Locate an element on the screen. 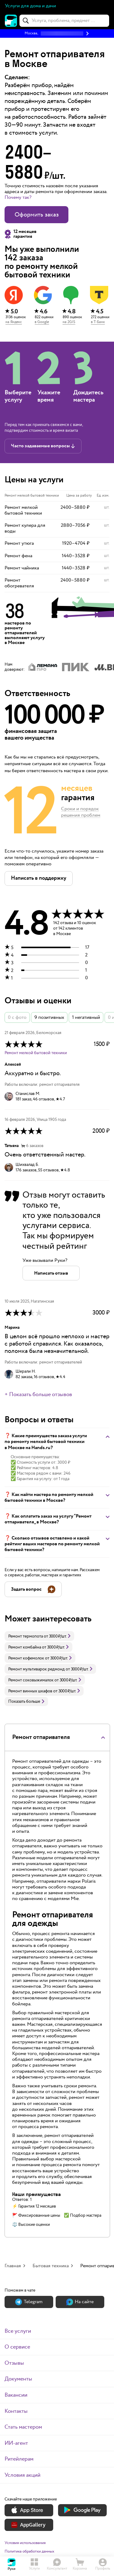 Image resolution: width=114 pixels, height=2576 pixels. Ремонт кофемолок is located at coordinates (26, 1658).